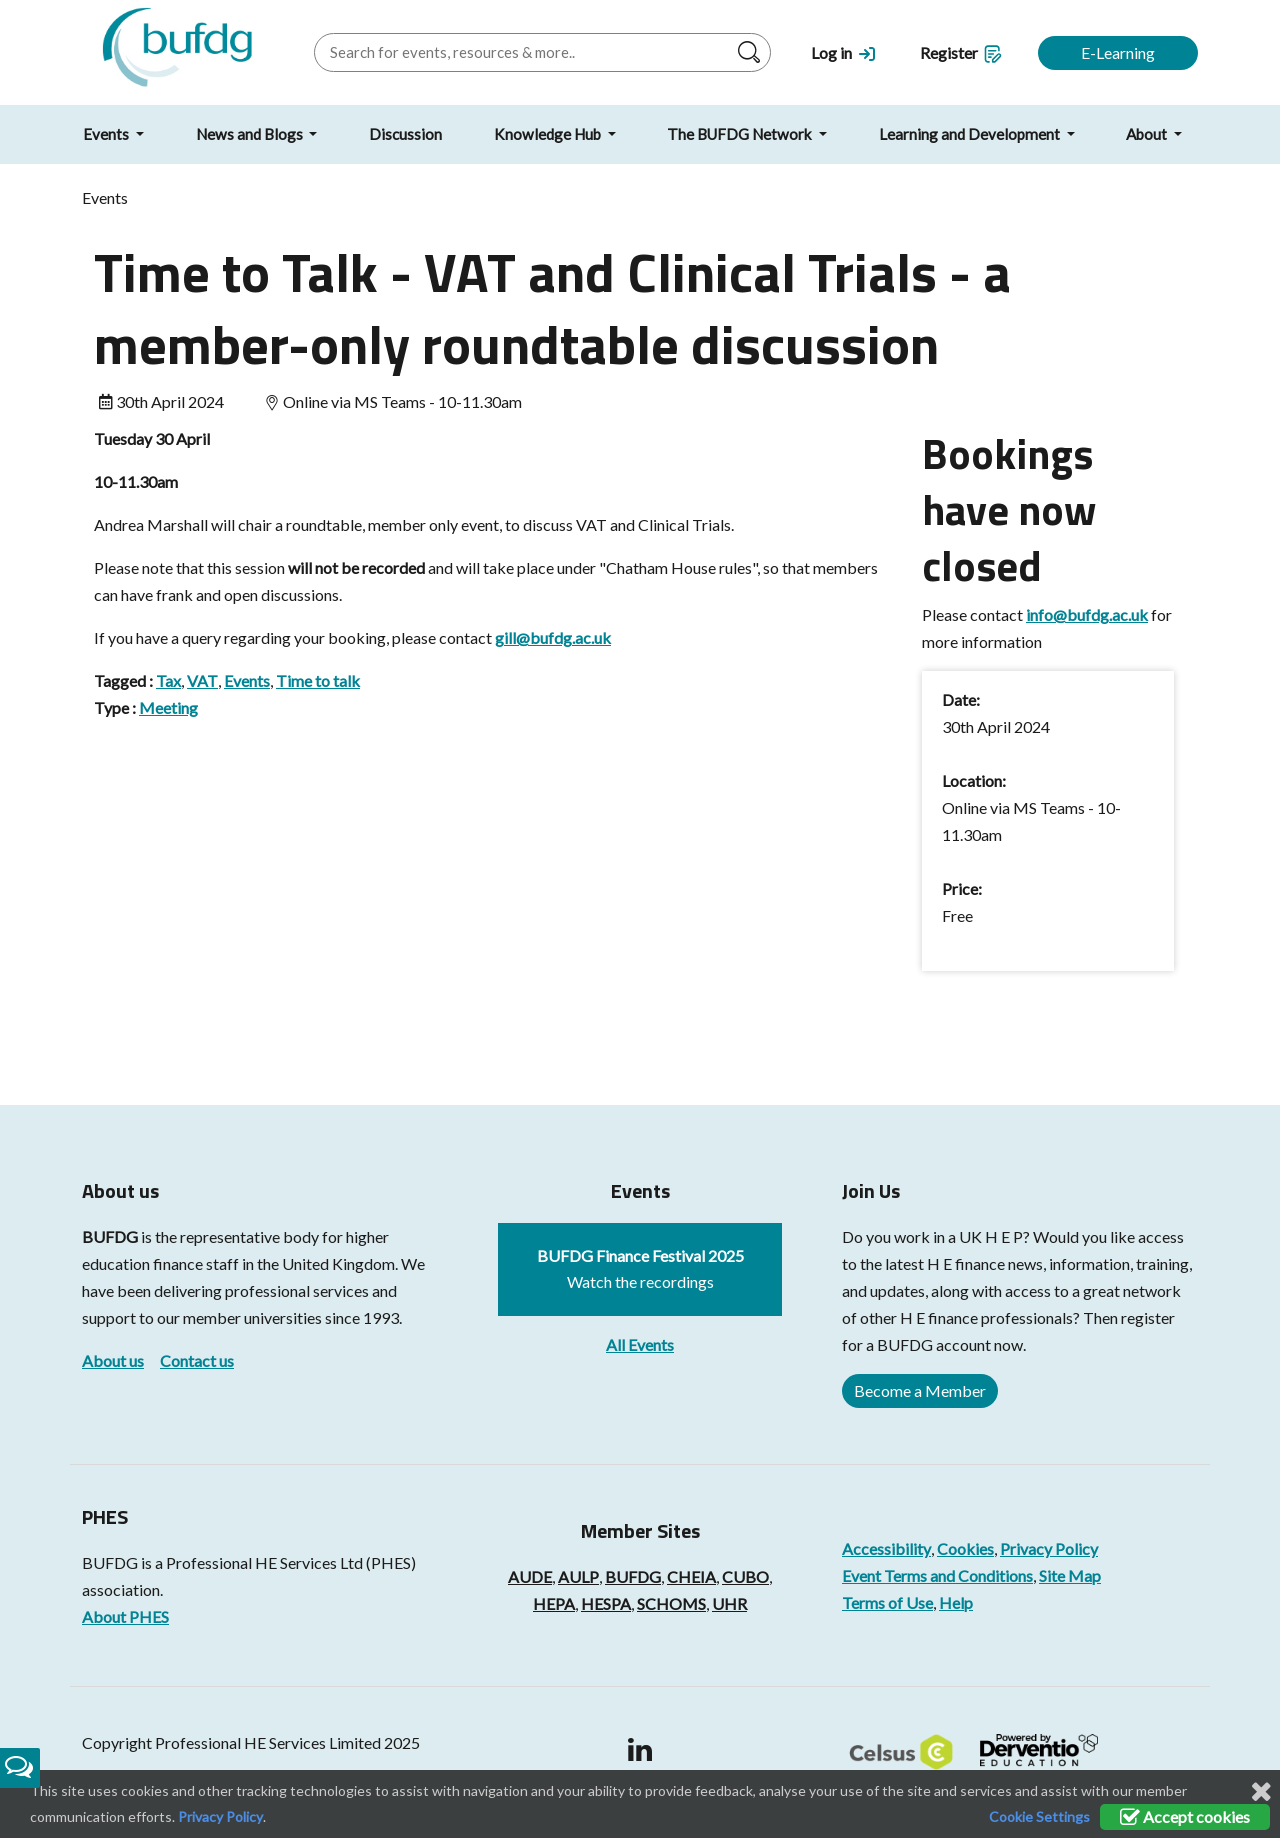 The width and height of the screenshot is (1280, 1838). Describe the element at coordinates (1148, 134) in the screenshot. I see `About` at that location.